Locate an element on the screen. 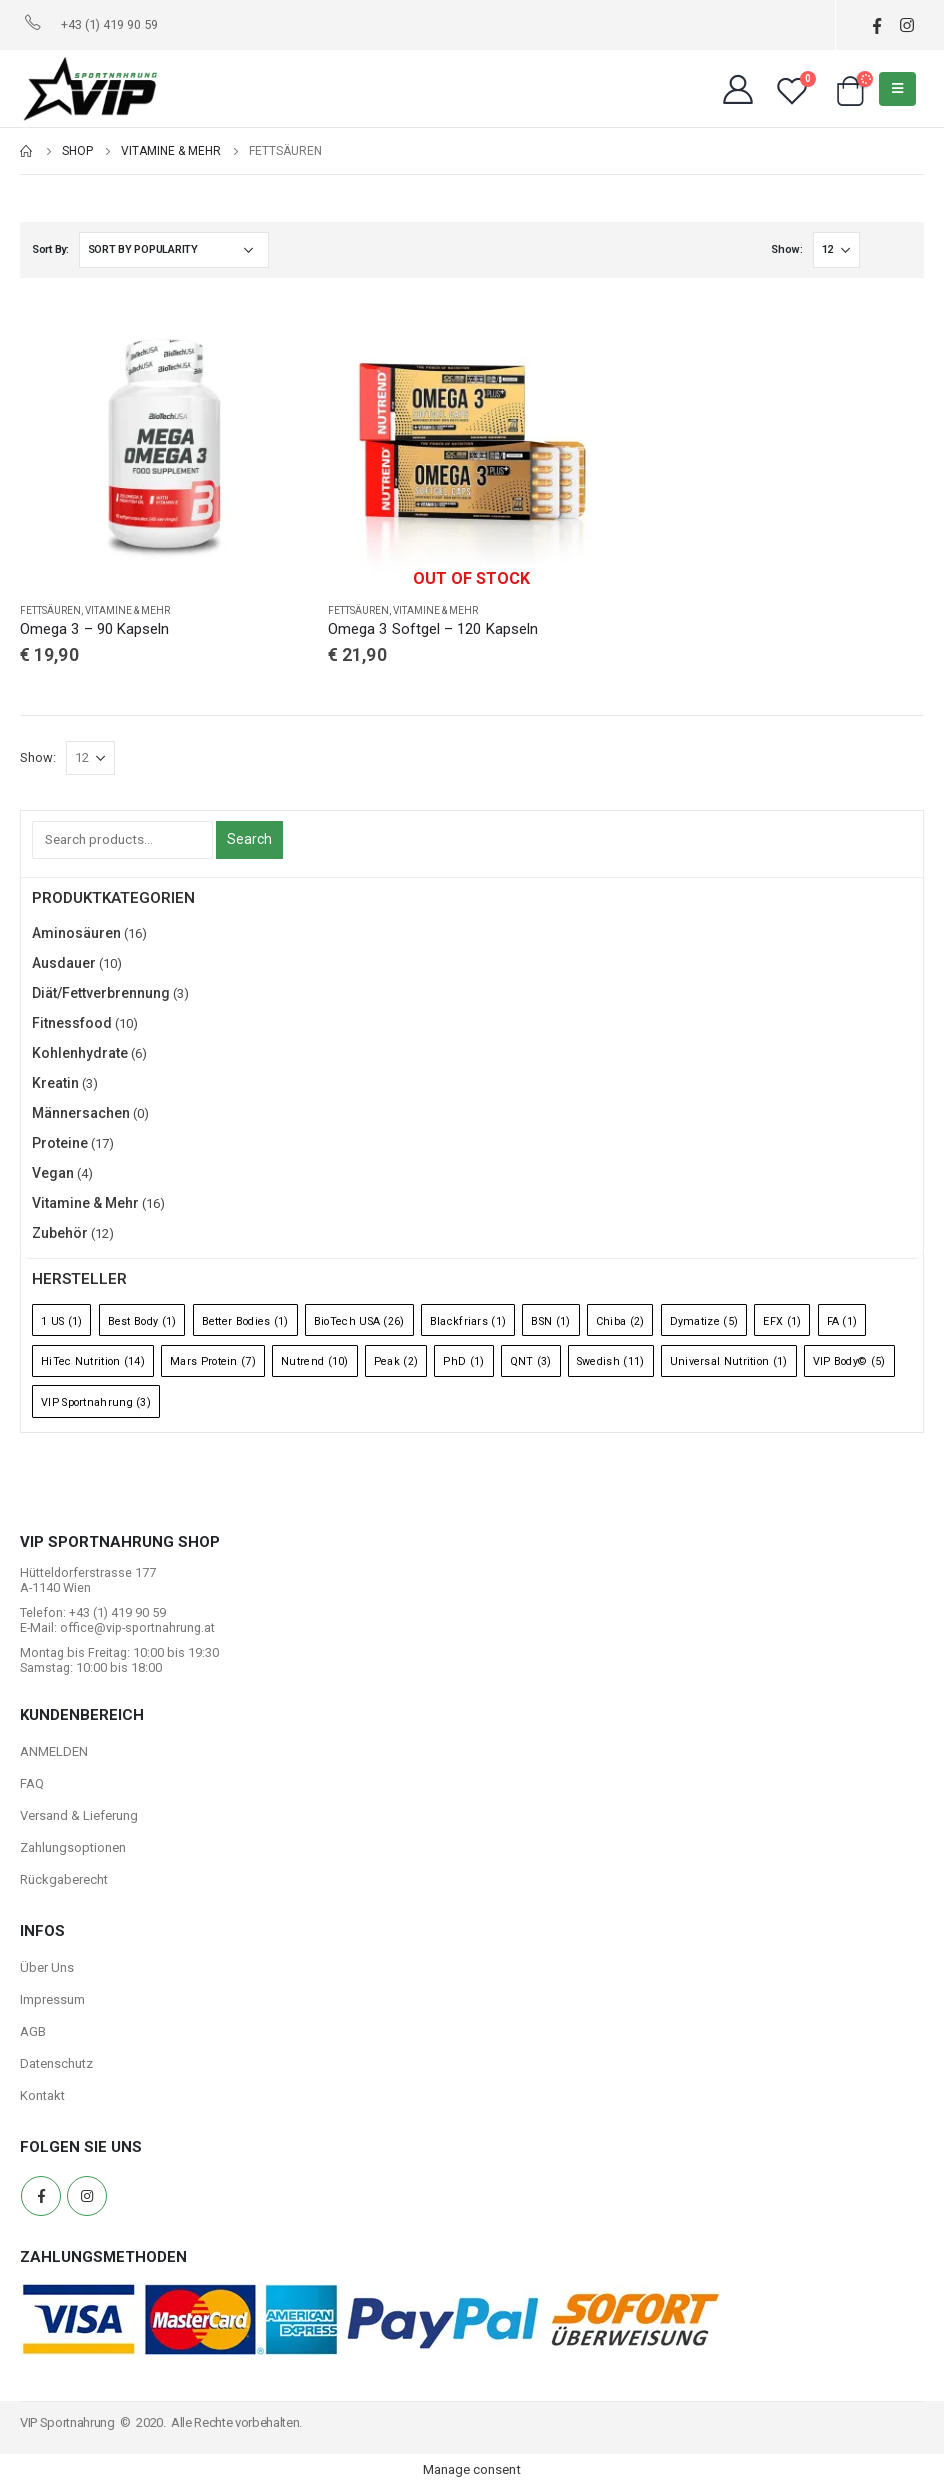 The width and height of the screenshot is (944, 2486). Search is located at coordinates (249, 839).